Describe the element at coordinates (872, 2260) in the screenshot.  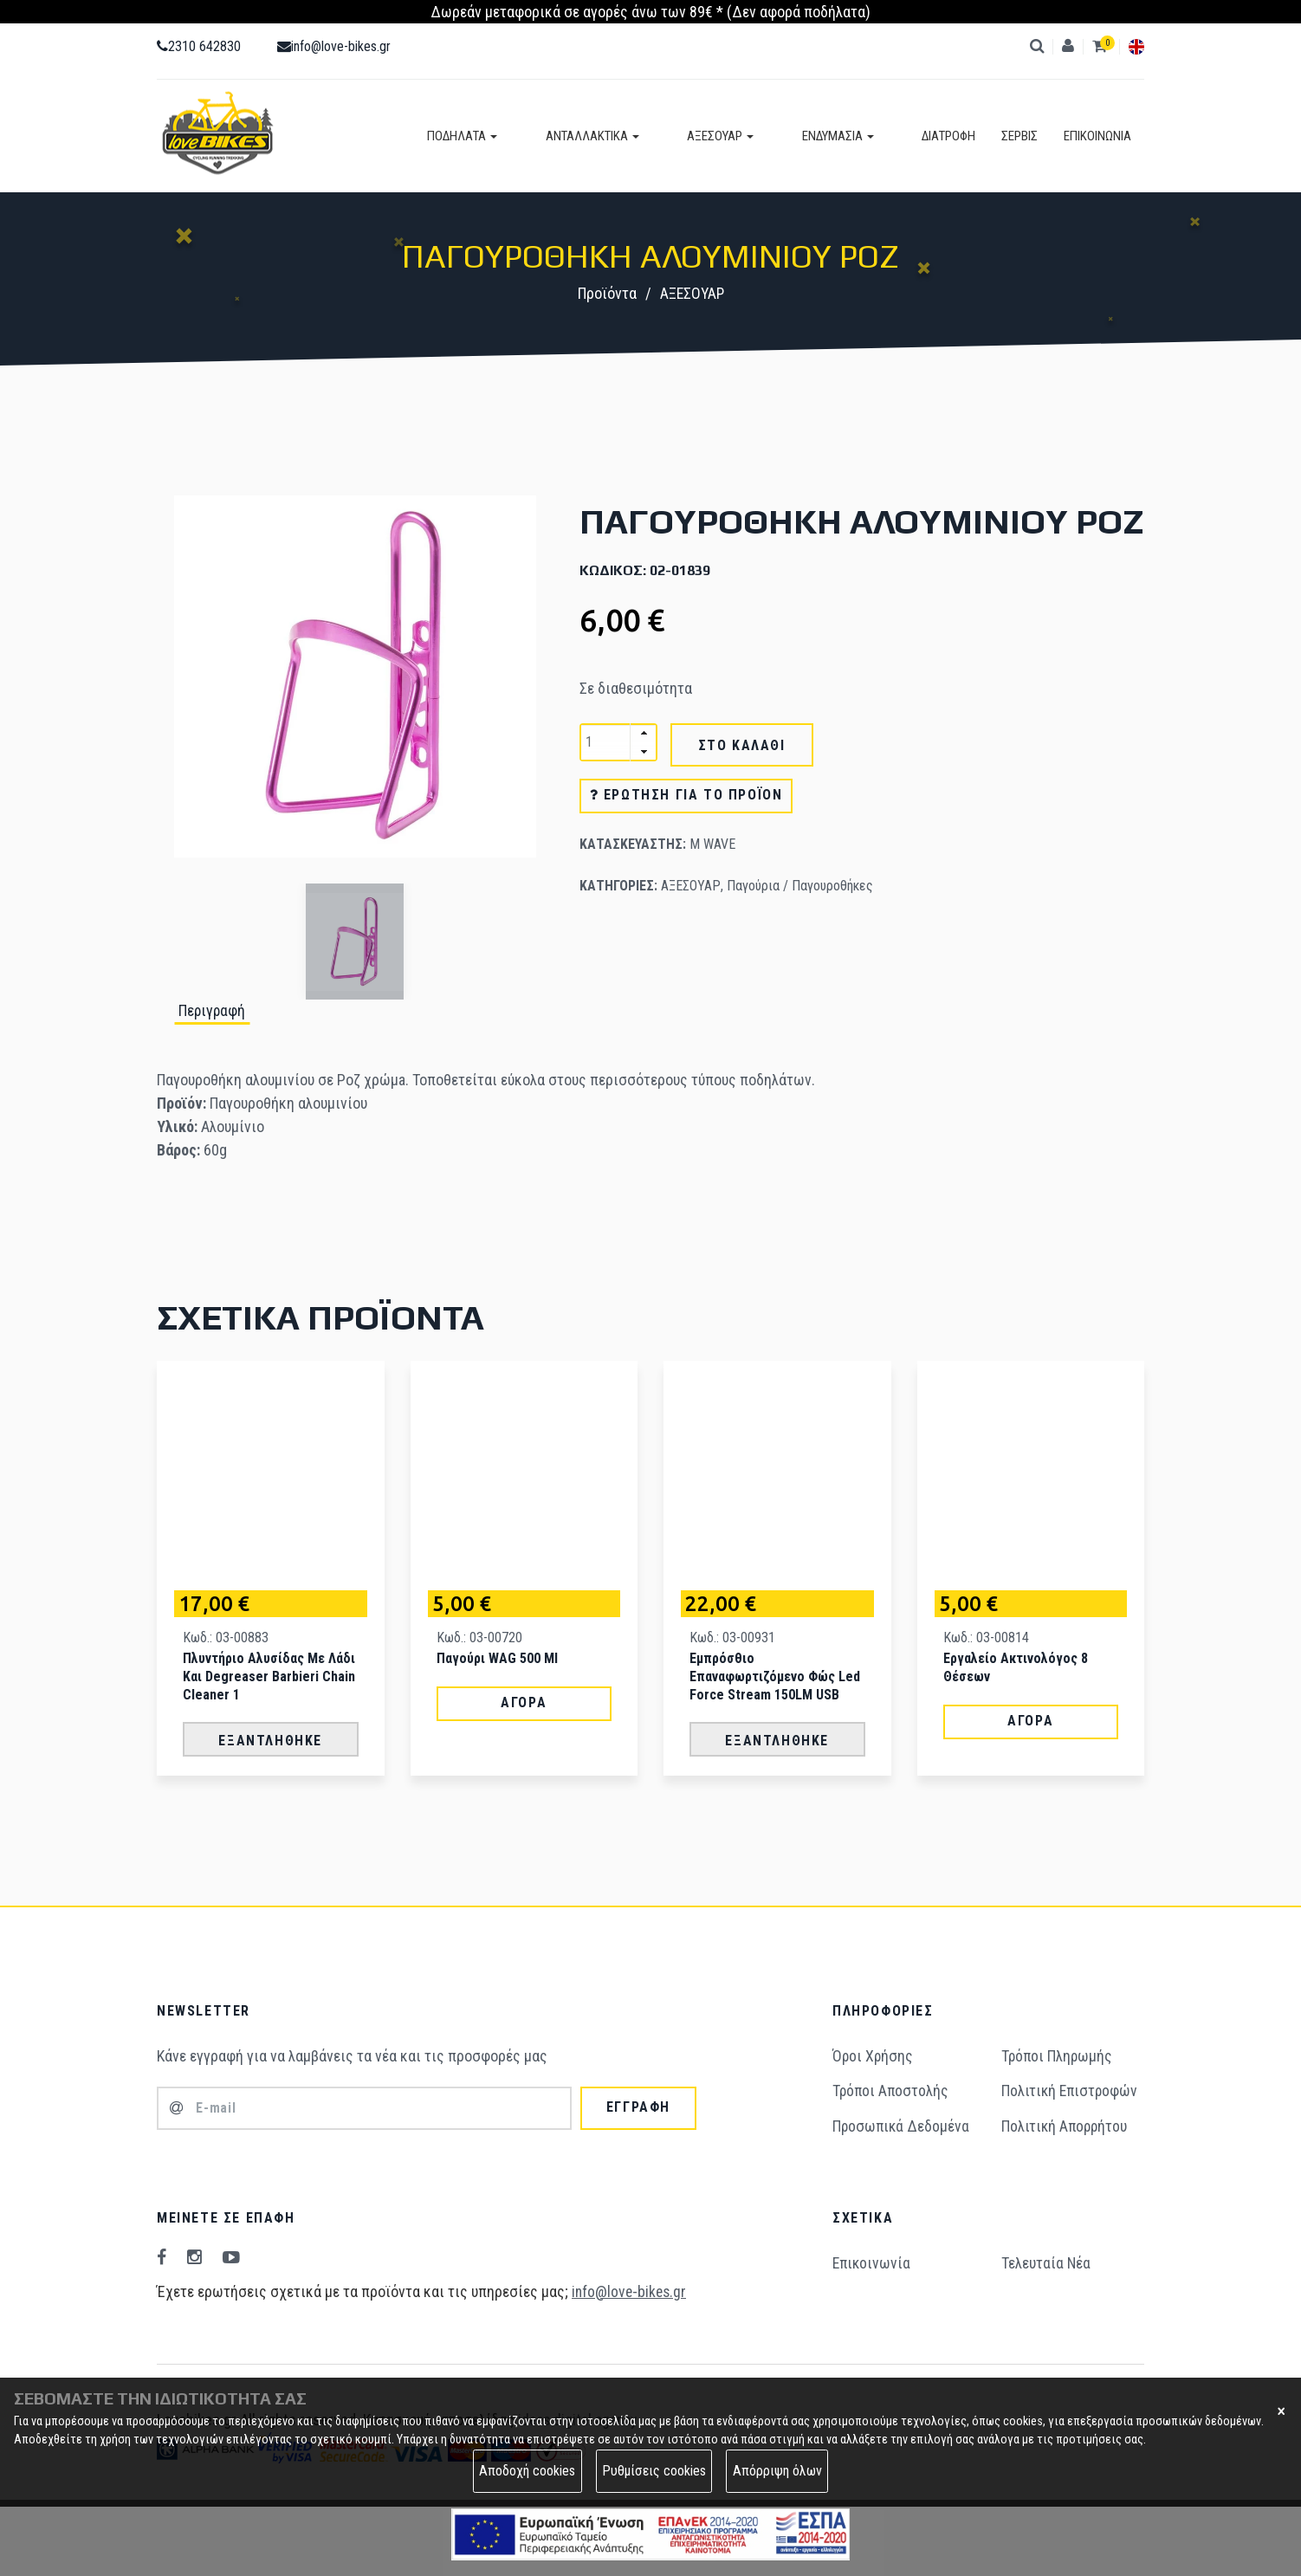
I see `Επικοινωνία` at that location.